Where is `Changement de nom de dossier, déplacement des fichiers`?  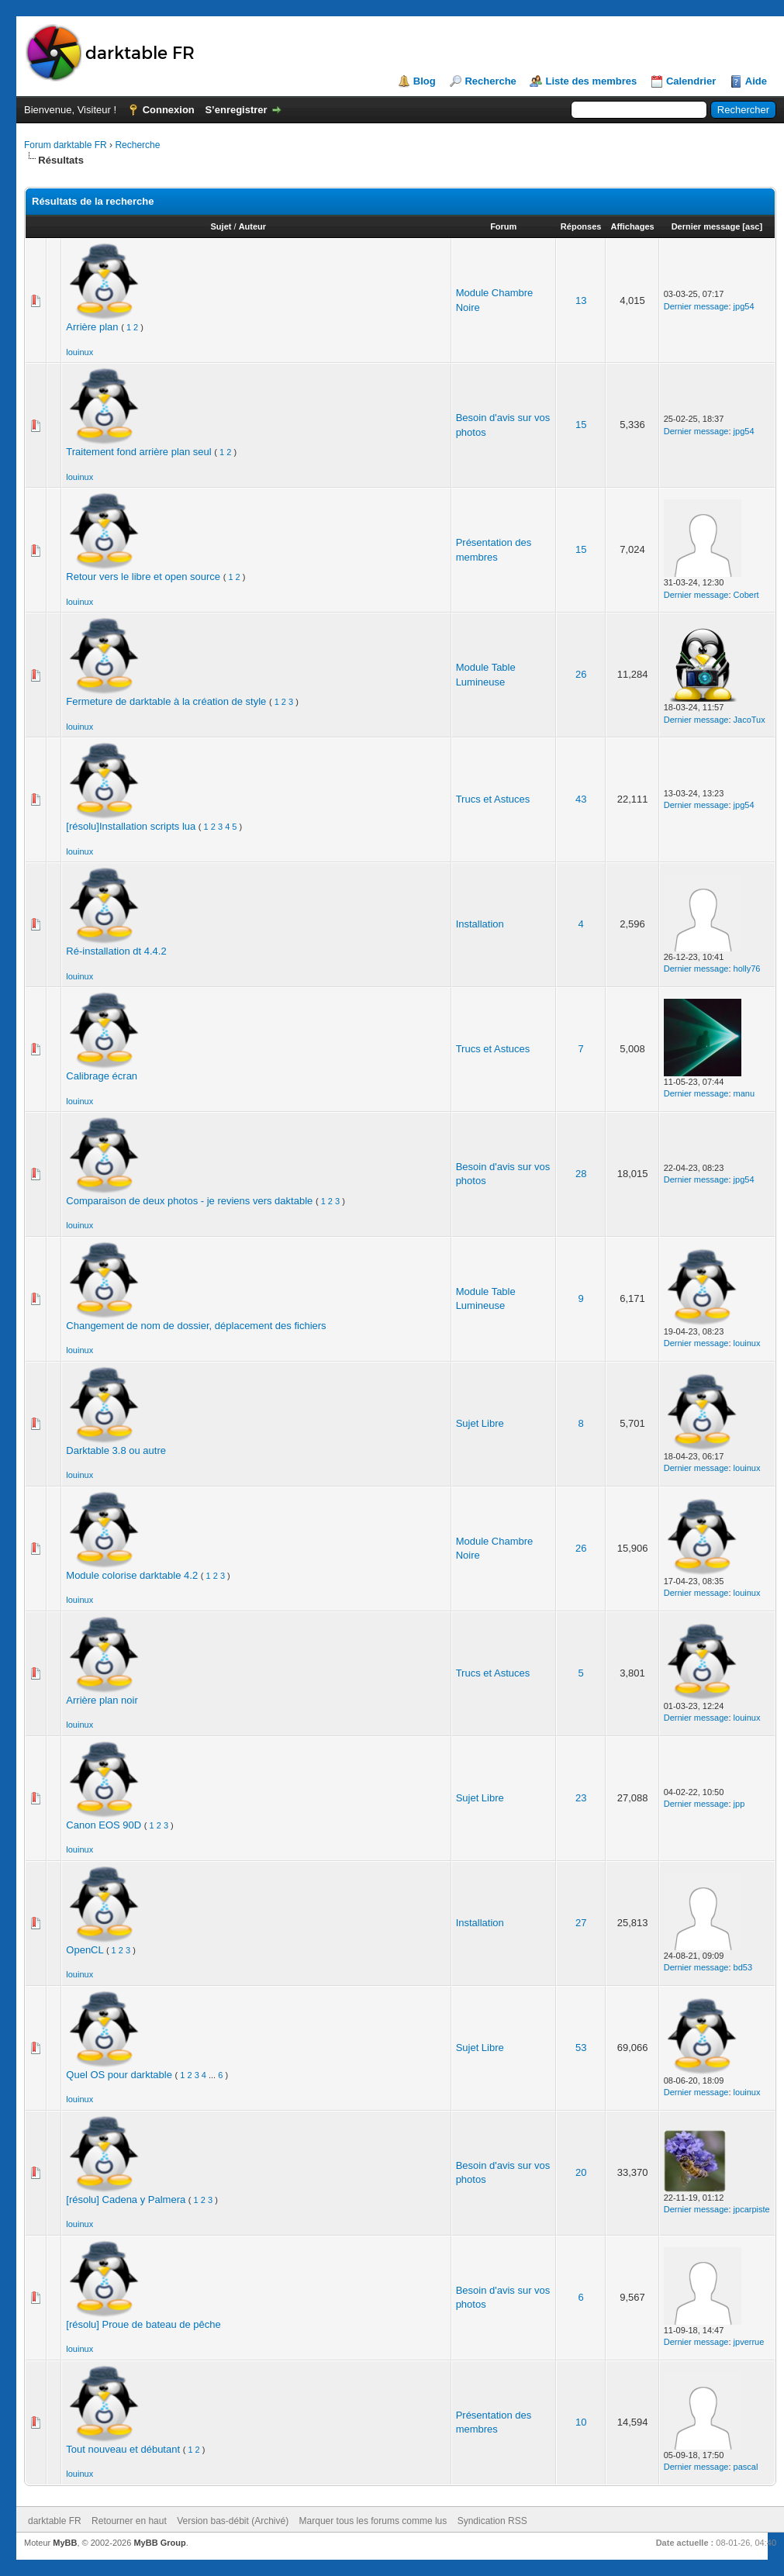
Changement de nom de dossier, déplacement des fichiers is located at coordinates (196, 1325).